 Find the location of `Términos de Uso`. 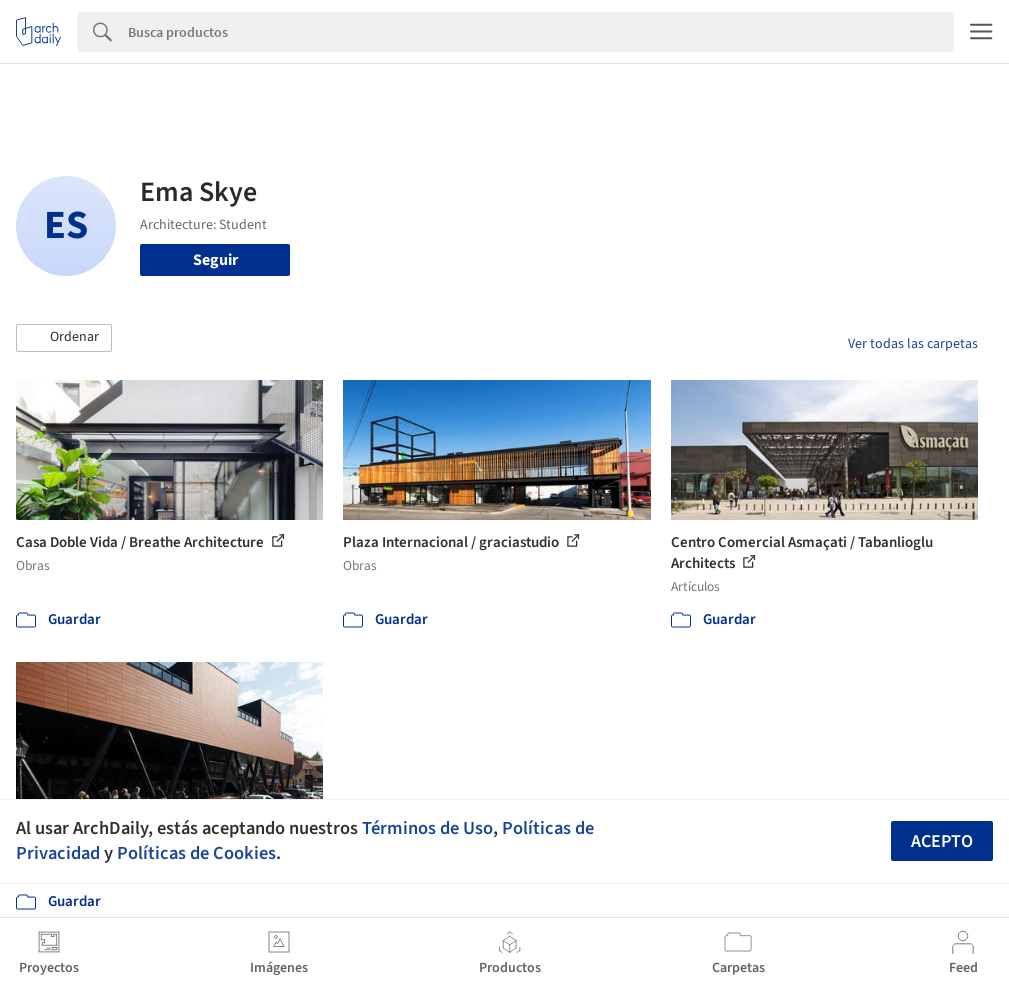

Términos de Uso is located at coordinates (427, 828).